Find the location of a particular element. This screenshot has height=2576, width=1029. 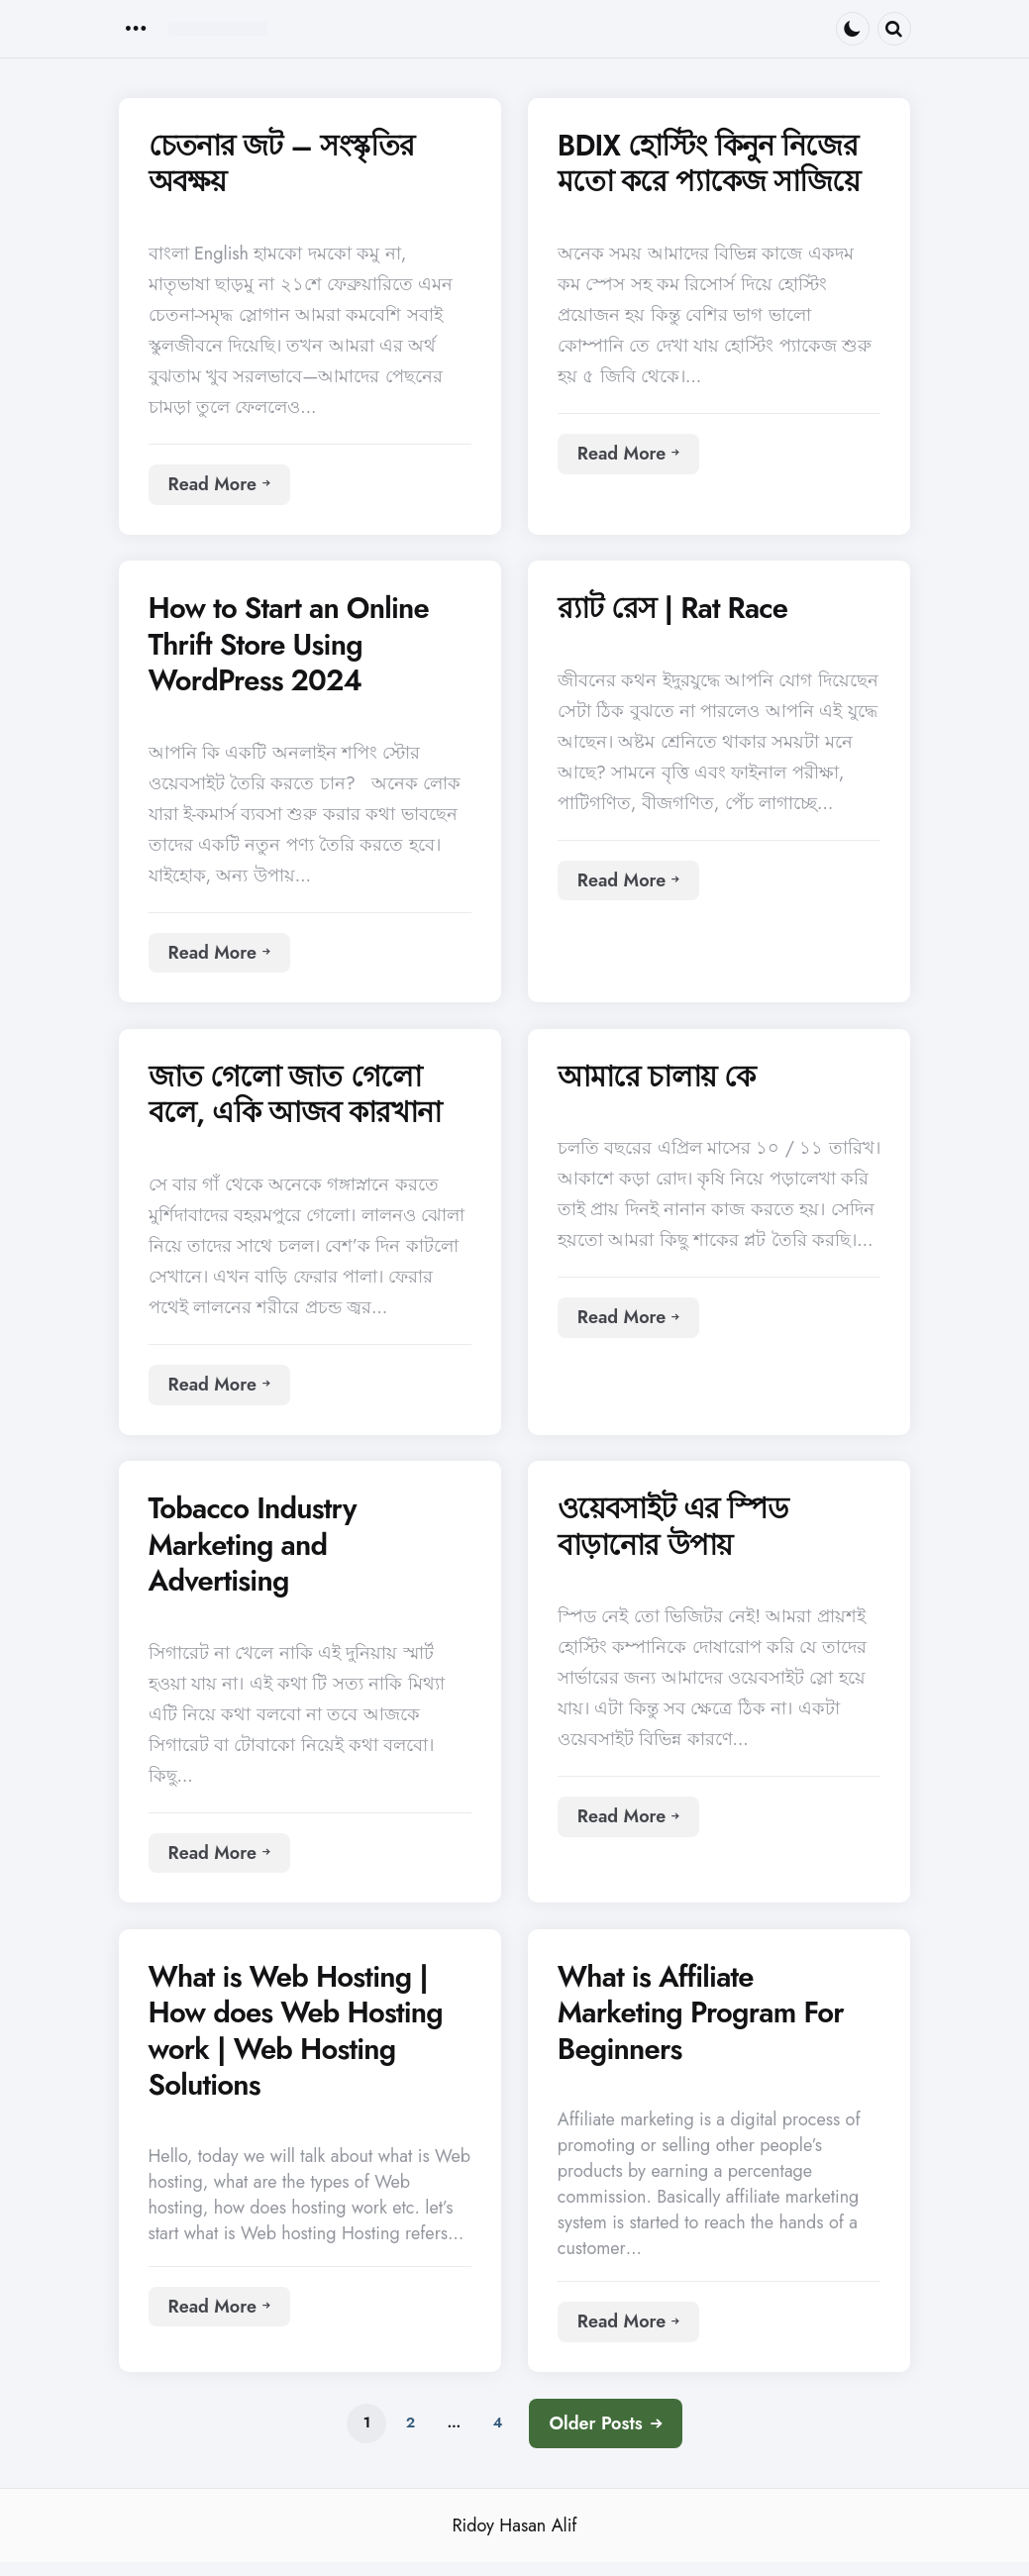

র‍্যাট রেস | Rat Race is located at coordinates (677, 611).